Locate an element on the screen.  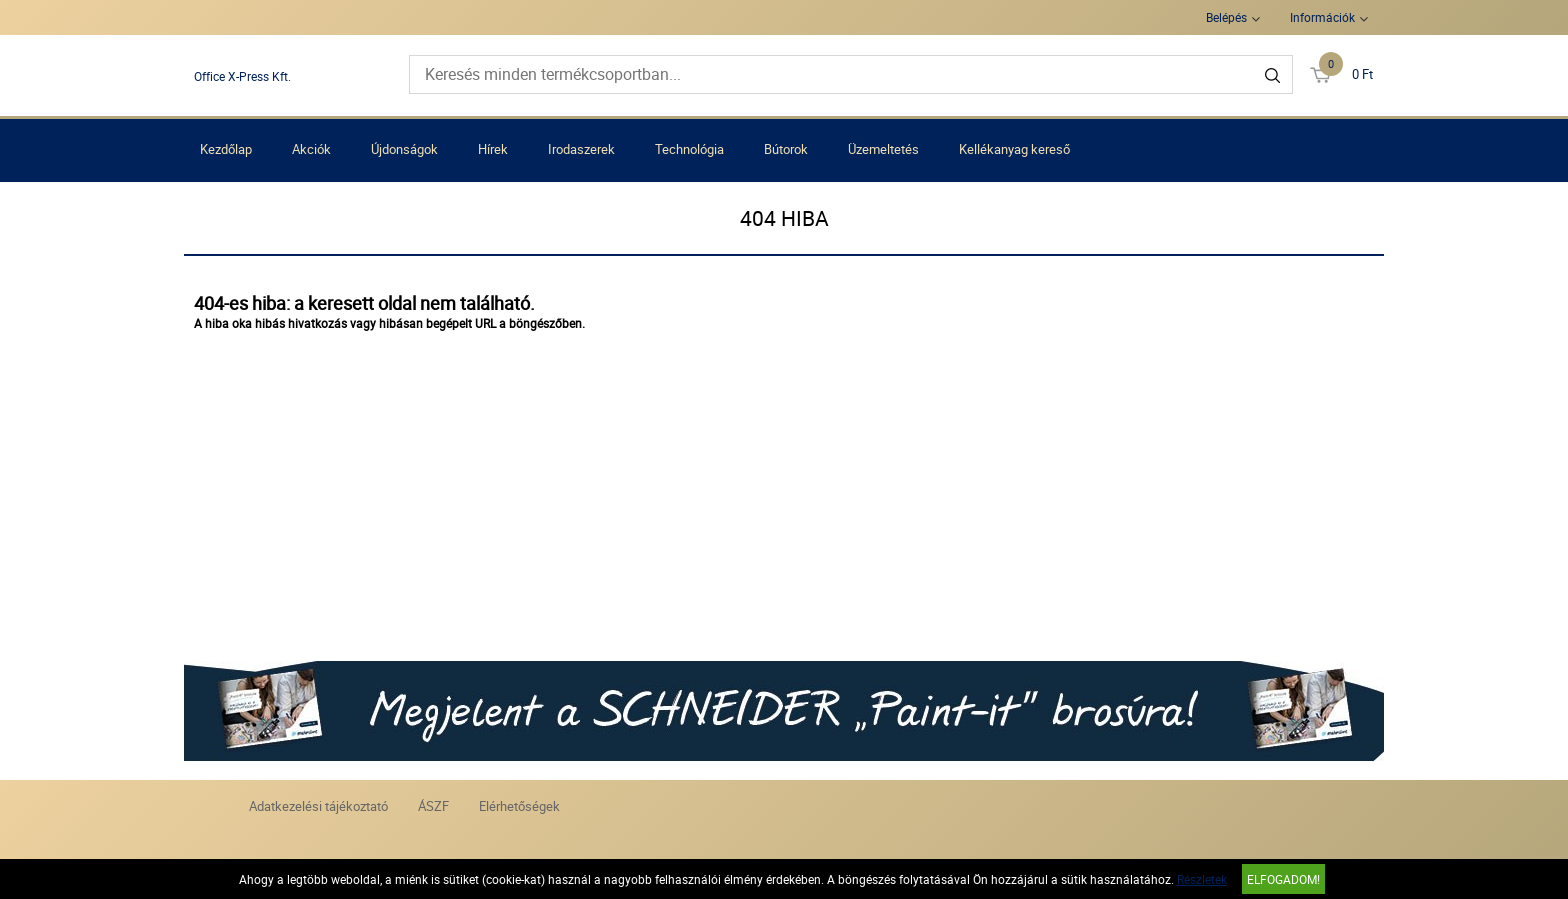
Adatkezelési tájékoztató is located at coordinates (318, 806).